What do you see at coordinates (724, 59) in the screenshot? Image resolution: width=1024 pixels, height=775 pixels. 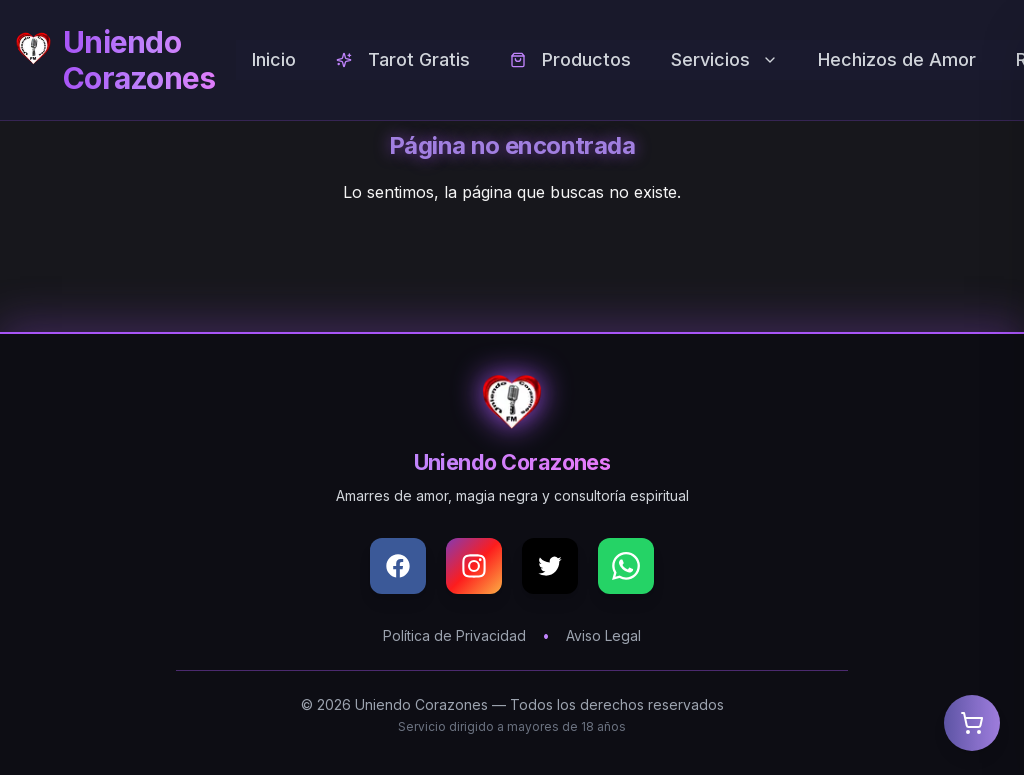 I see `Servicios` at bounding box center [724, 59].